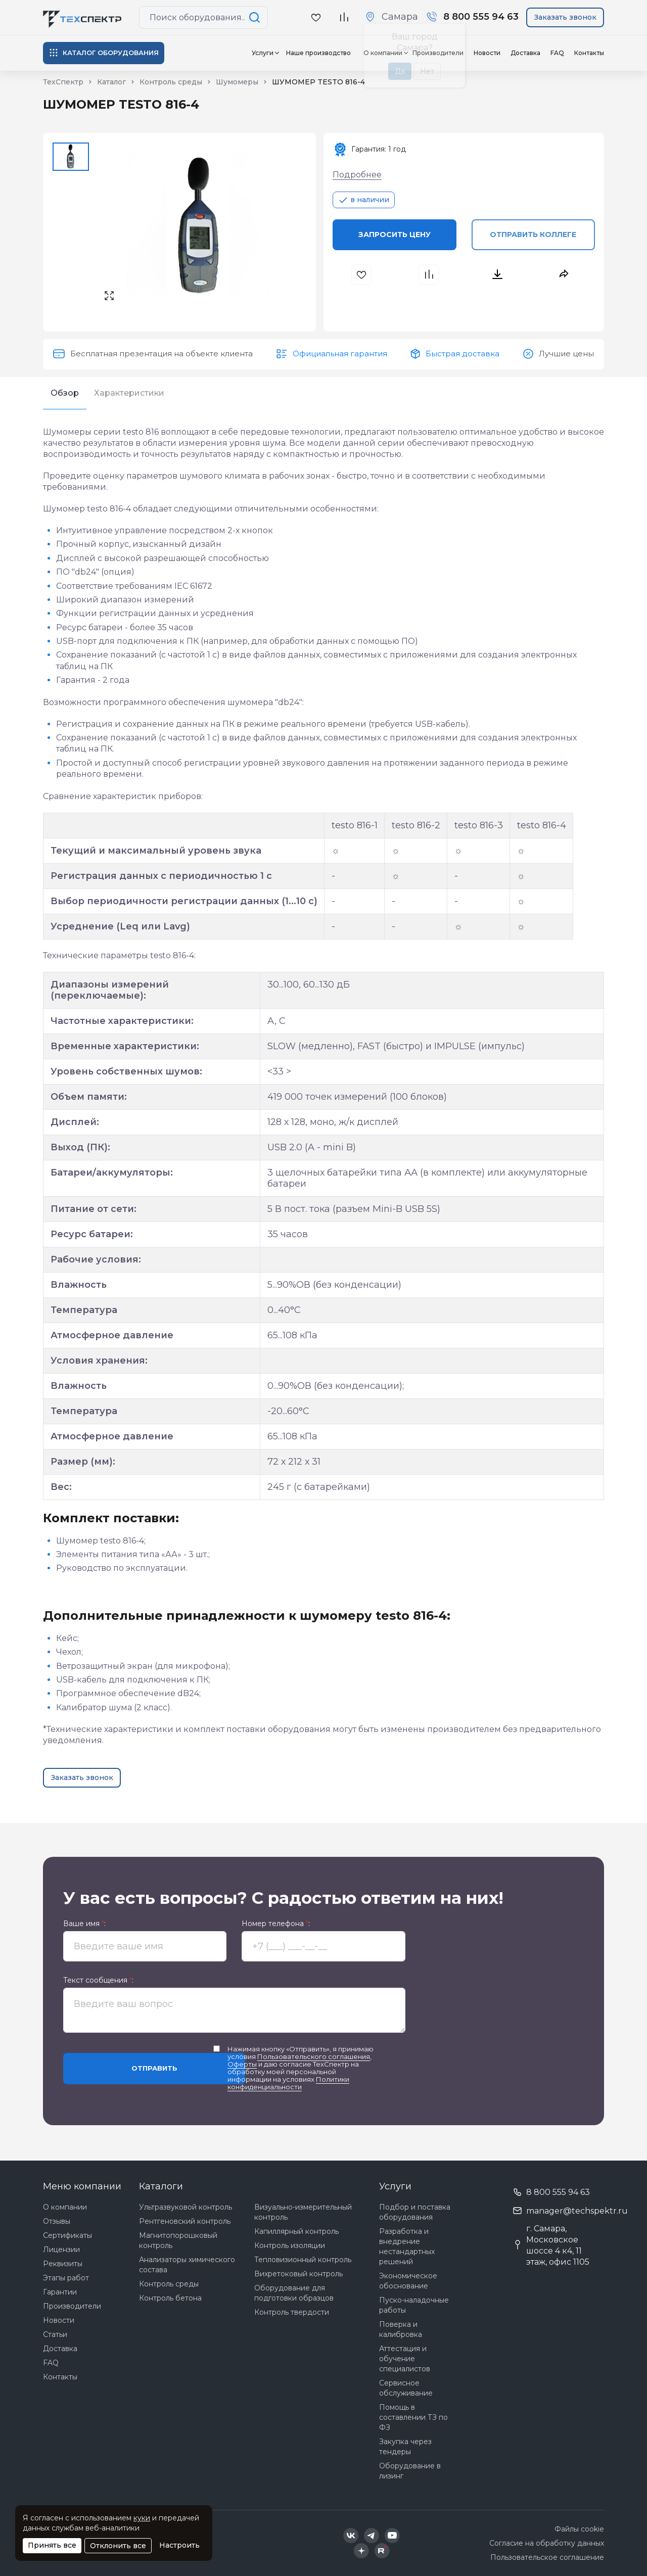  What do you see at coordinates (430, 274) in the screenshot?
I see `[В сравнения]` at bounding box center [430, 274].